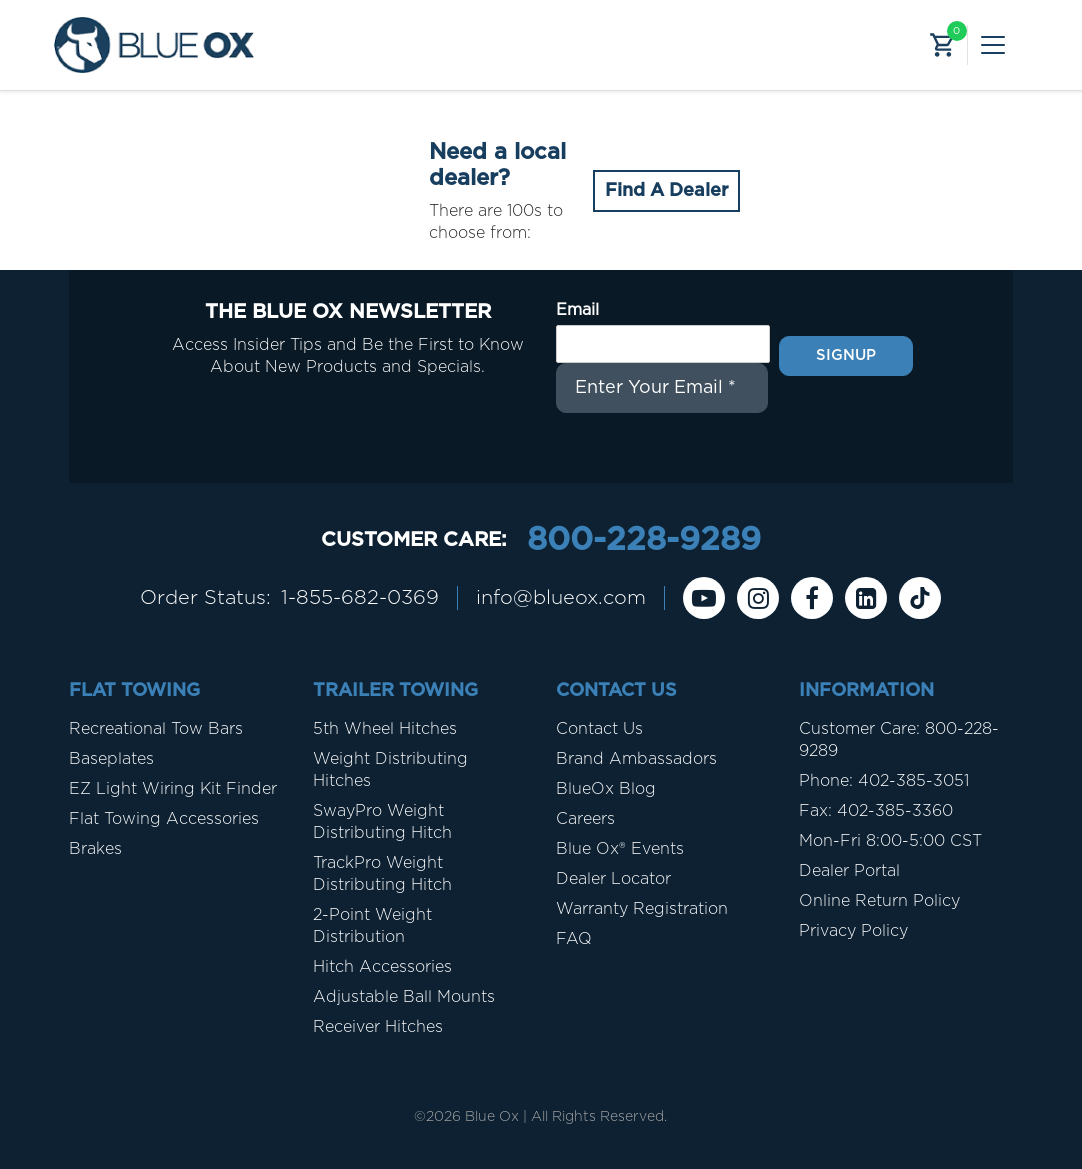 The height and width of the screenshot is (1169, 1082). I want to click on Receiver Hitches, so click(378, 1027).